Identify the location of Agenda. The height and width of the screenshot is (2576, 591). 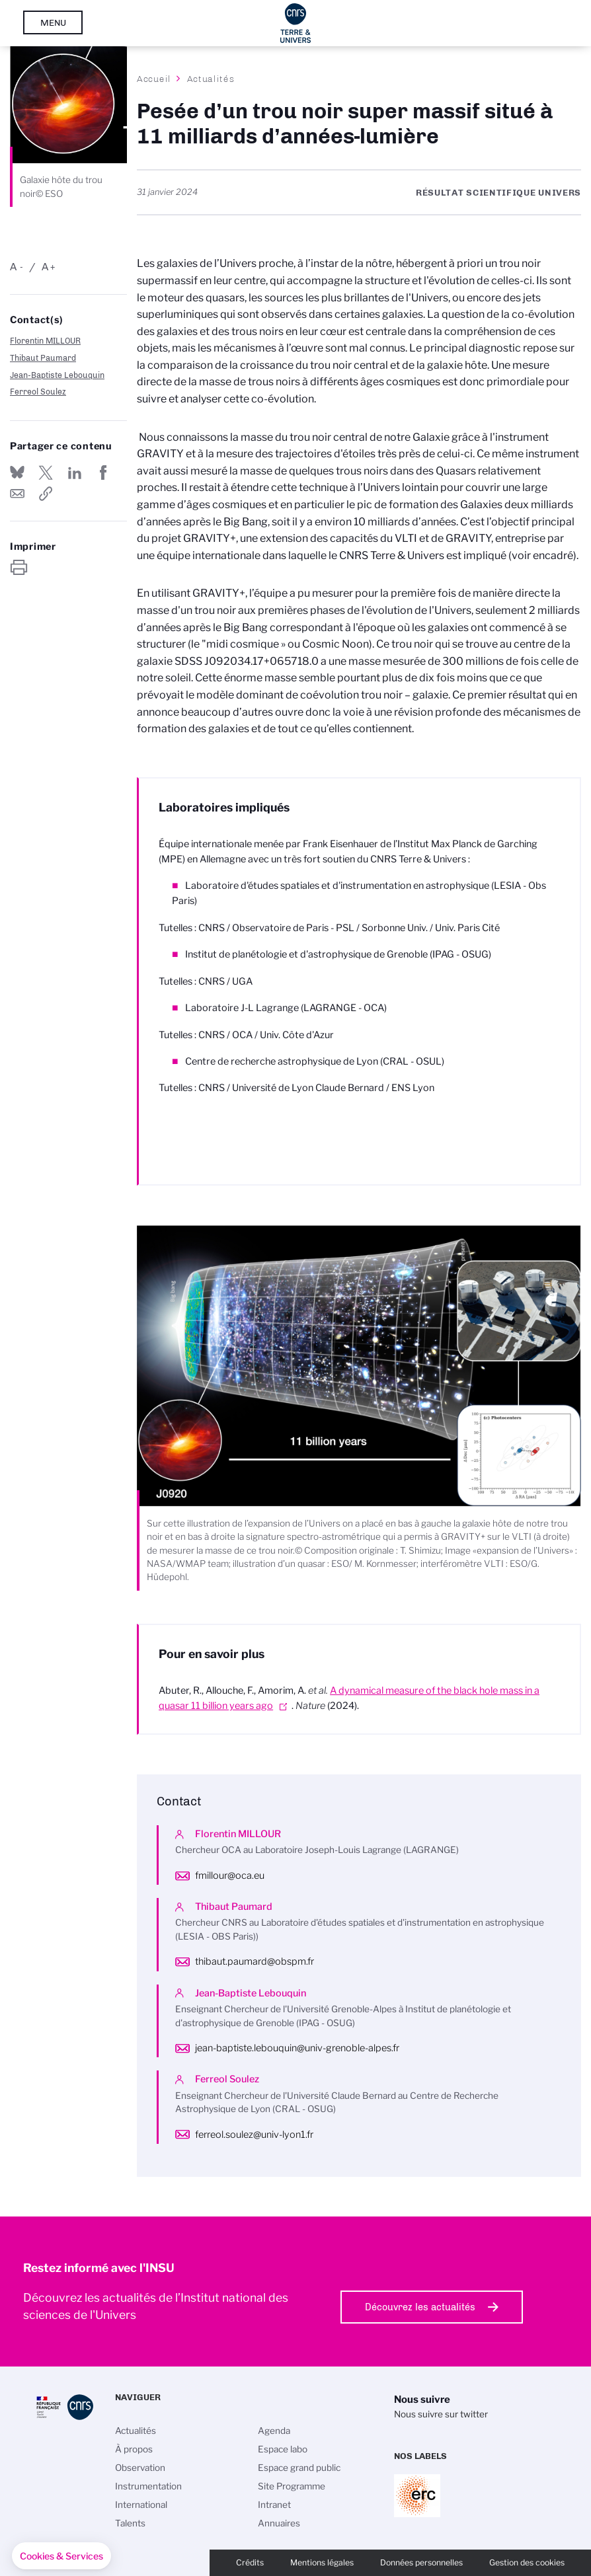
(274, 2430).